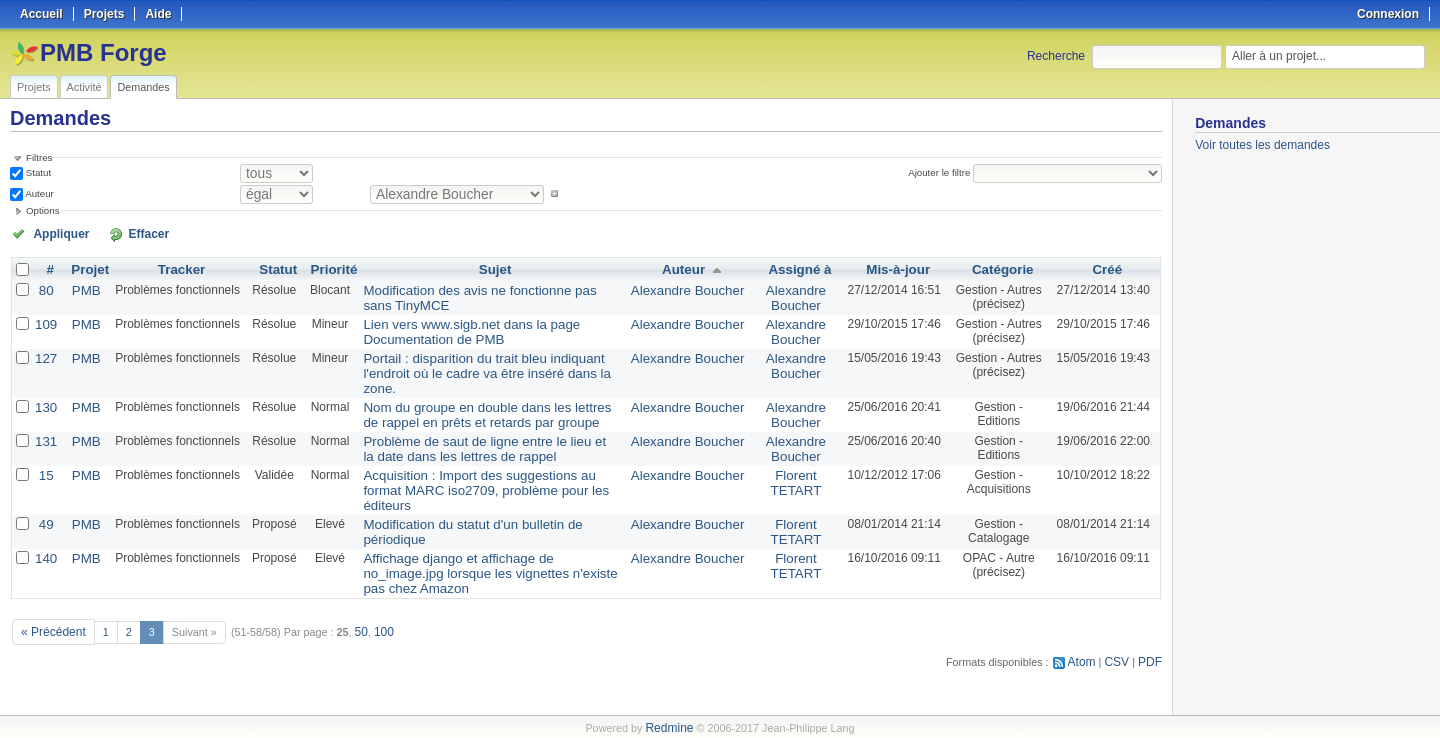  What do you see at coordinates (452, 327) in the screenshot?
I see `Lien vers www.sigb.net dans la page Documentation de PMB` at bounding box center [452, 327].